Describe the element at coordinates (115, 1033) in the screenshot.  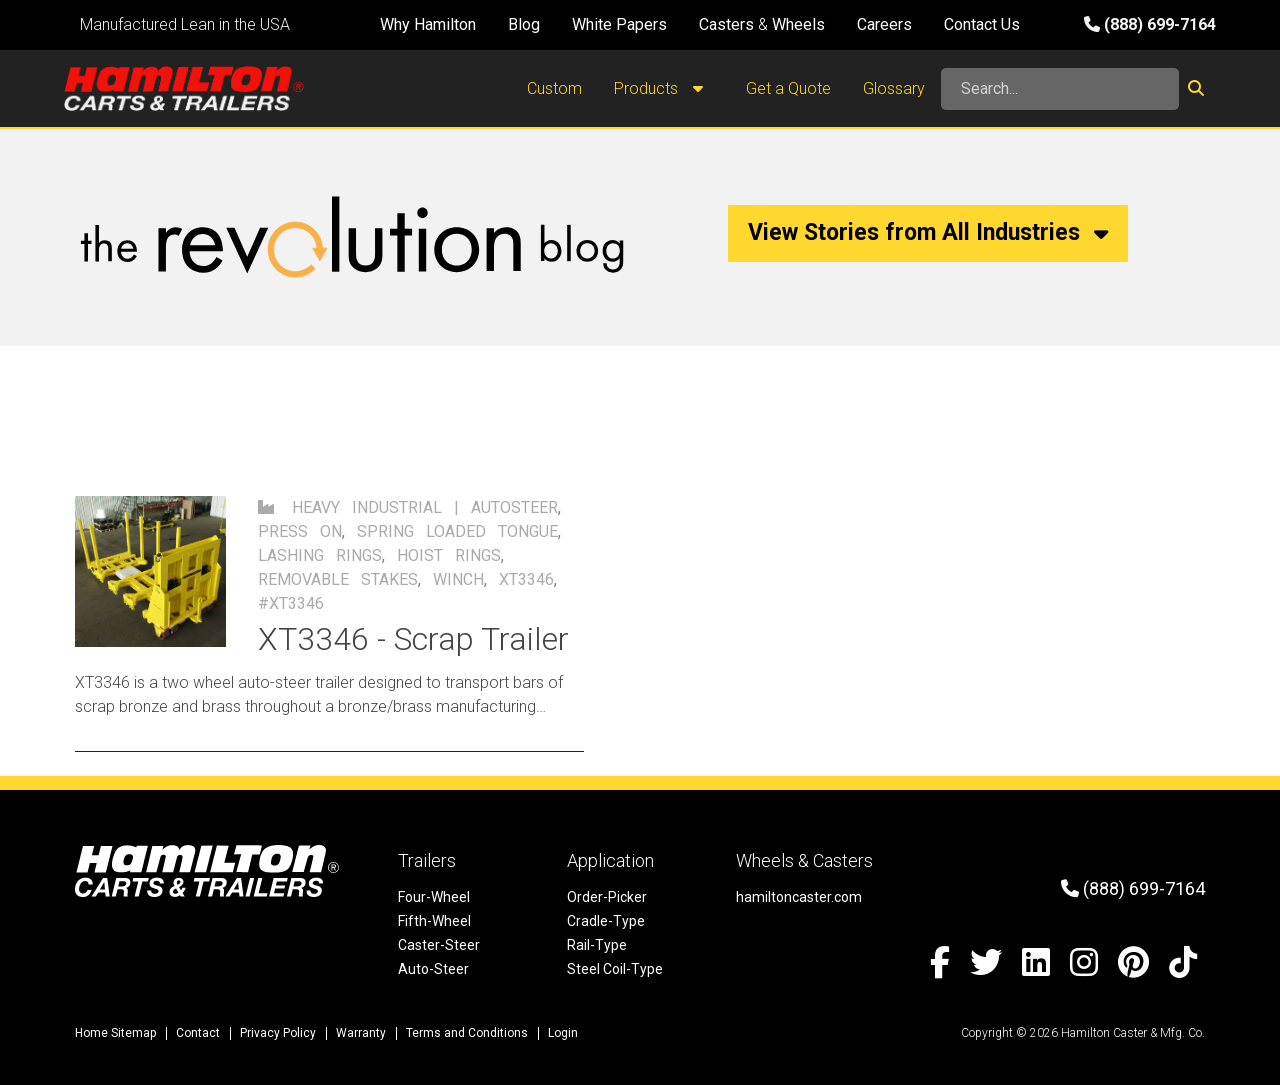
I see `Home Sitemap` at that location.